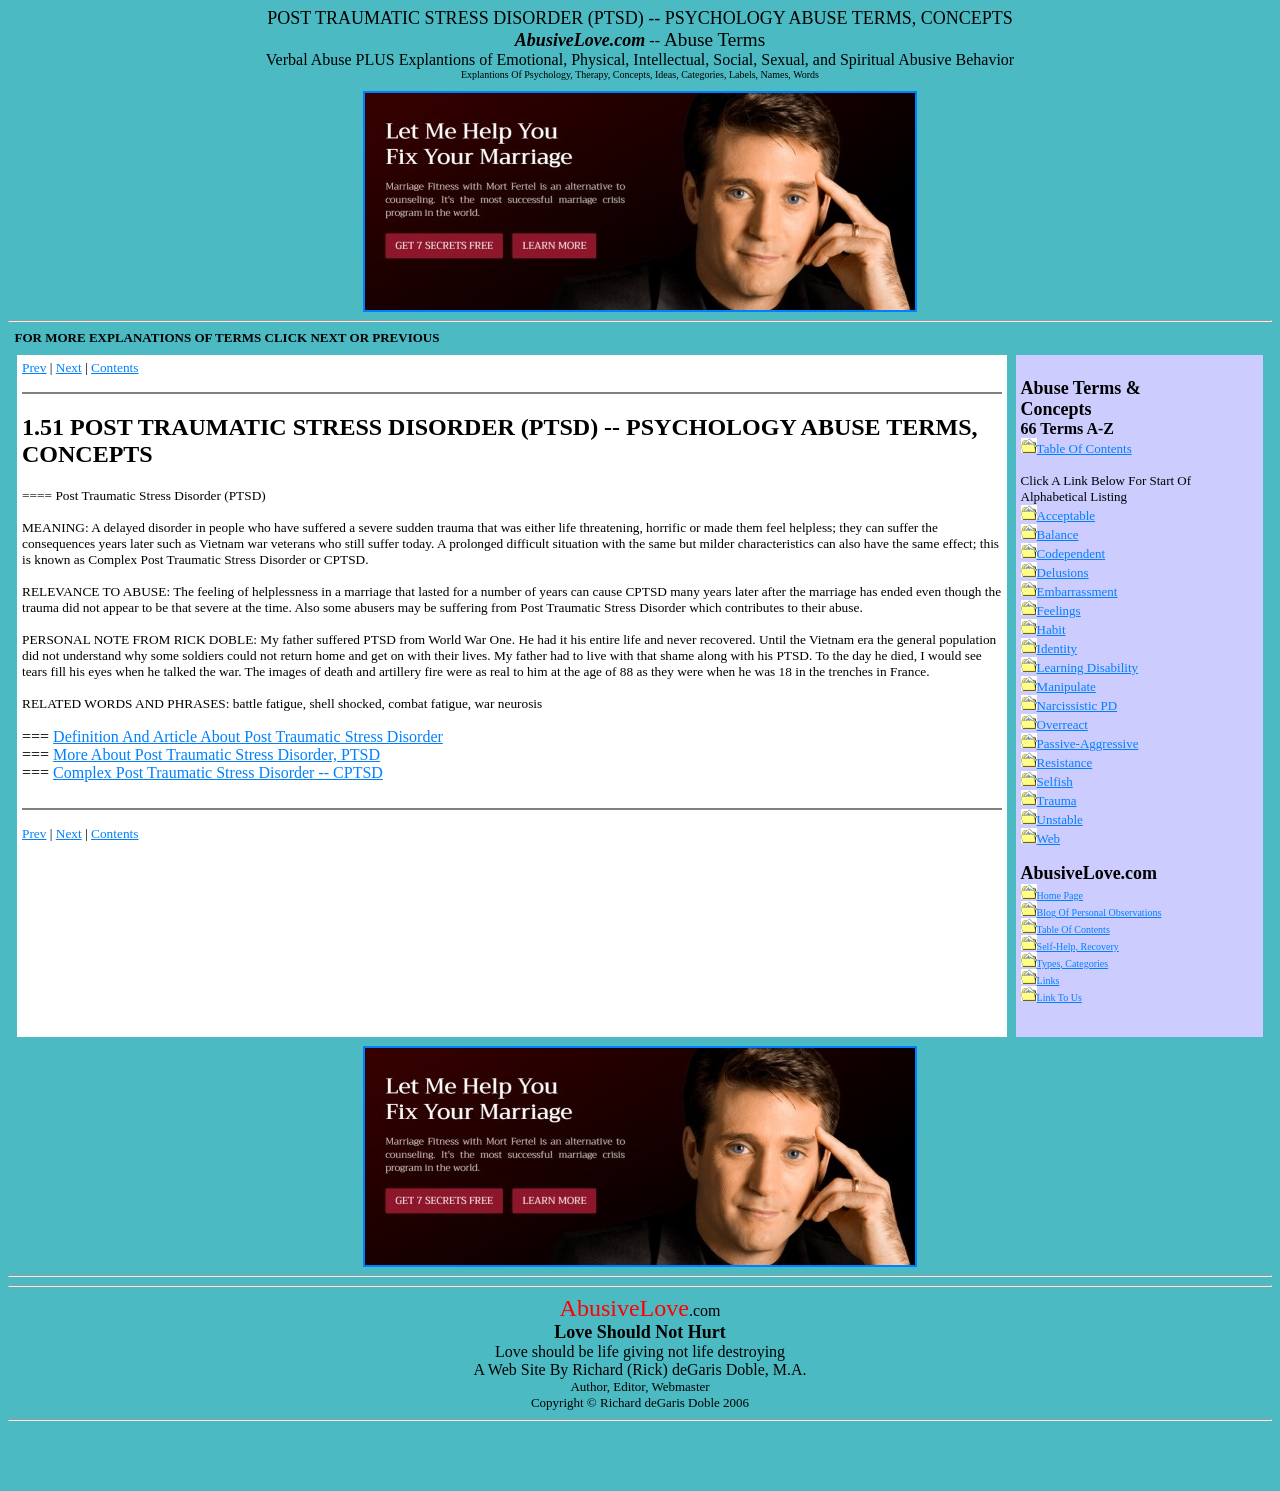 Image resolution: width=1280 pixels, height=1491 pixels. I want to click on Passive-Aggressive, so click(1088, 743).